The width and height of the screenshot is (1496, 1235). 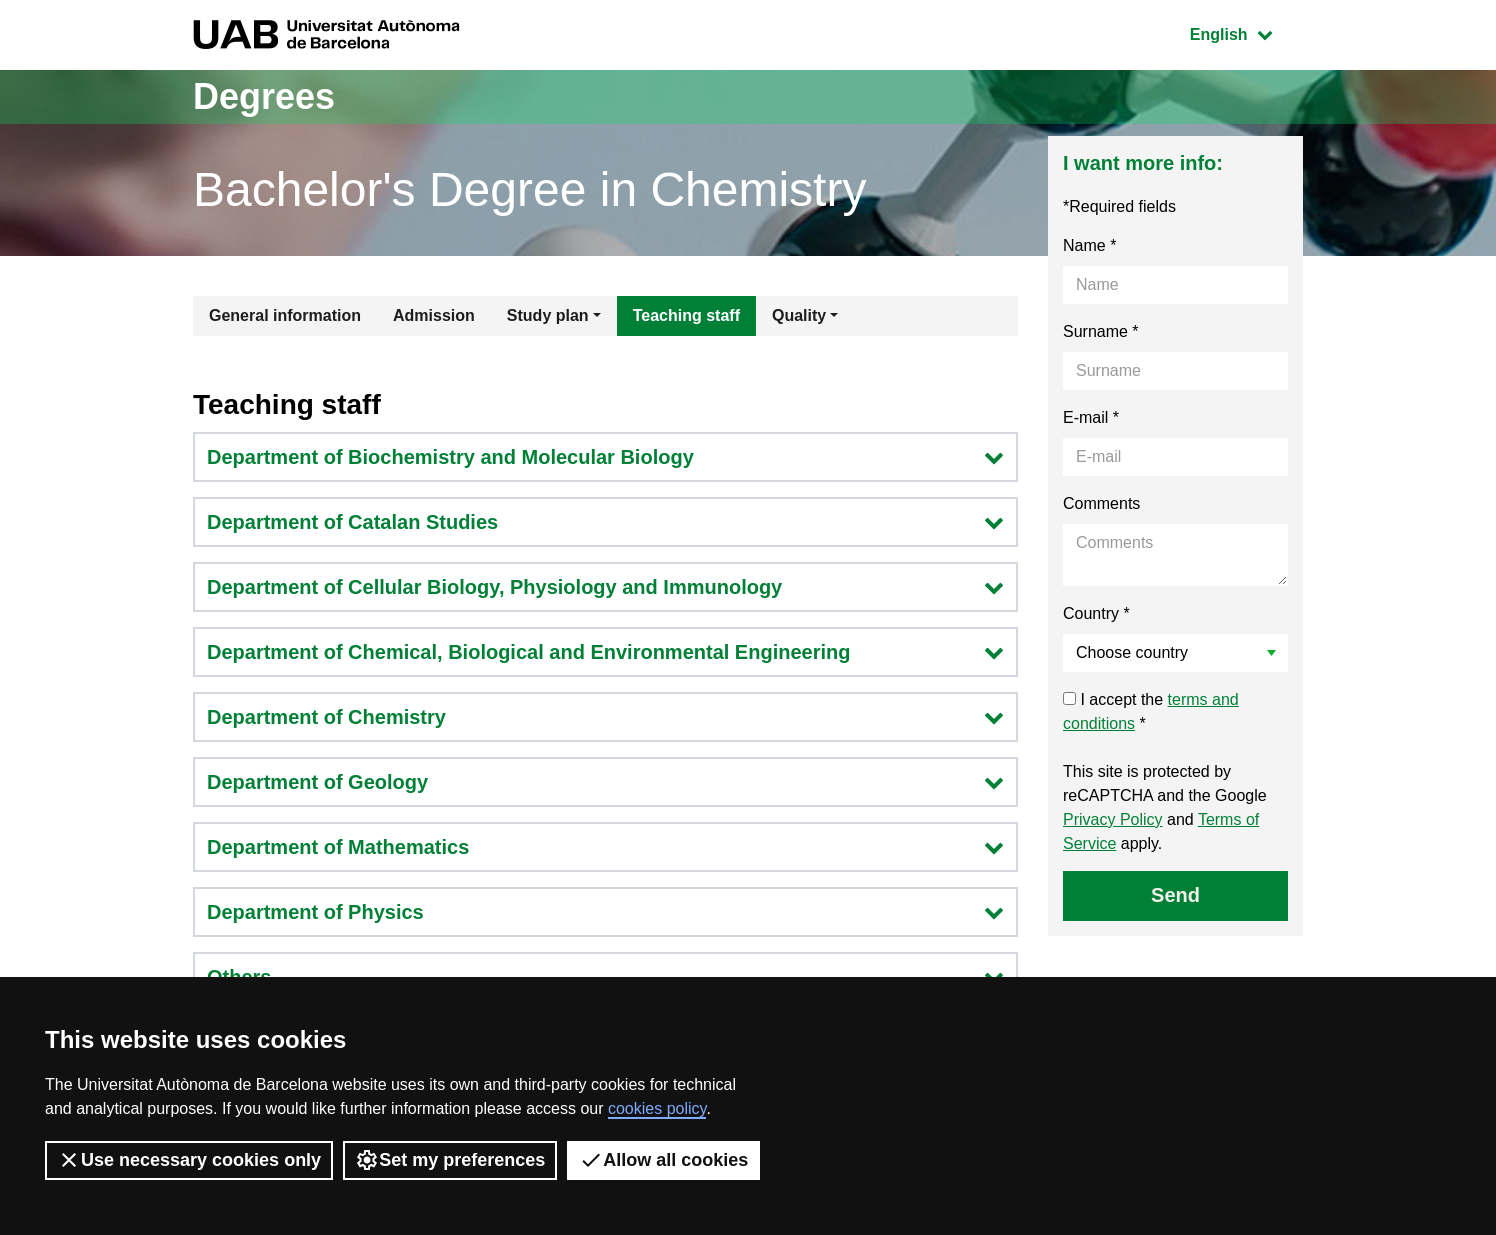 What do you see at coordinates (605, 522) in the screenshot?
I see `Department of Catalan Studies [button]` at bounding box center [605, 522].